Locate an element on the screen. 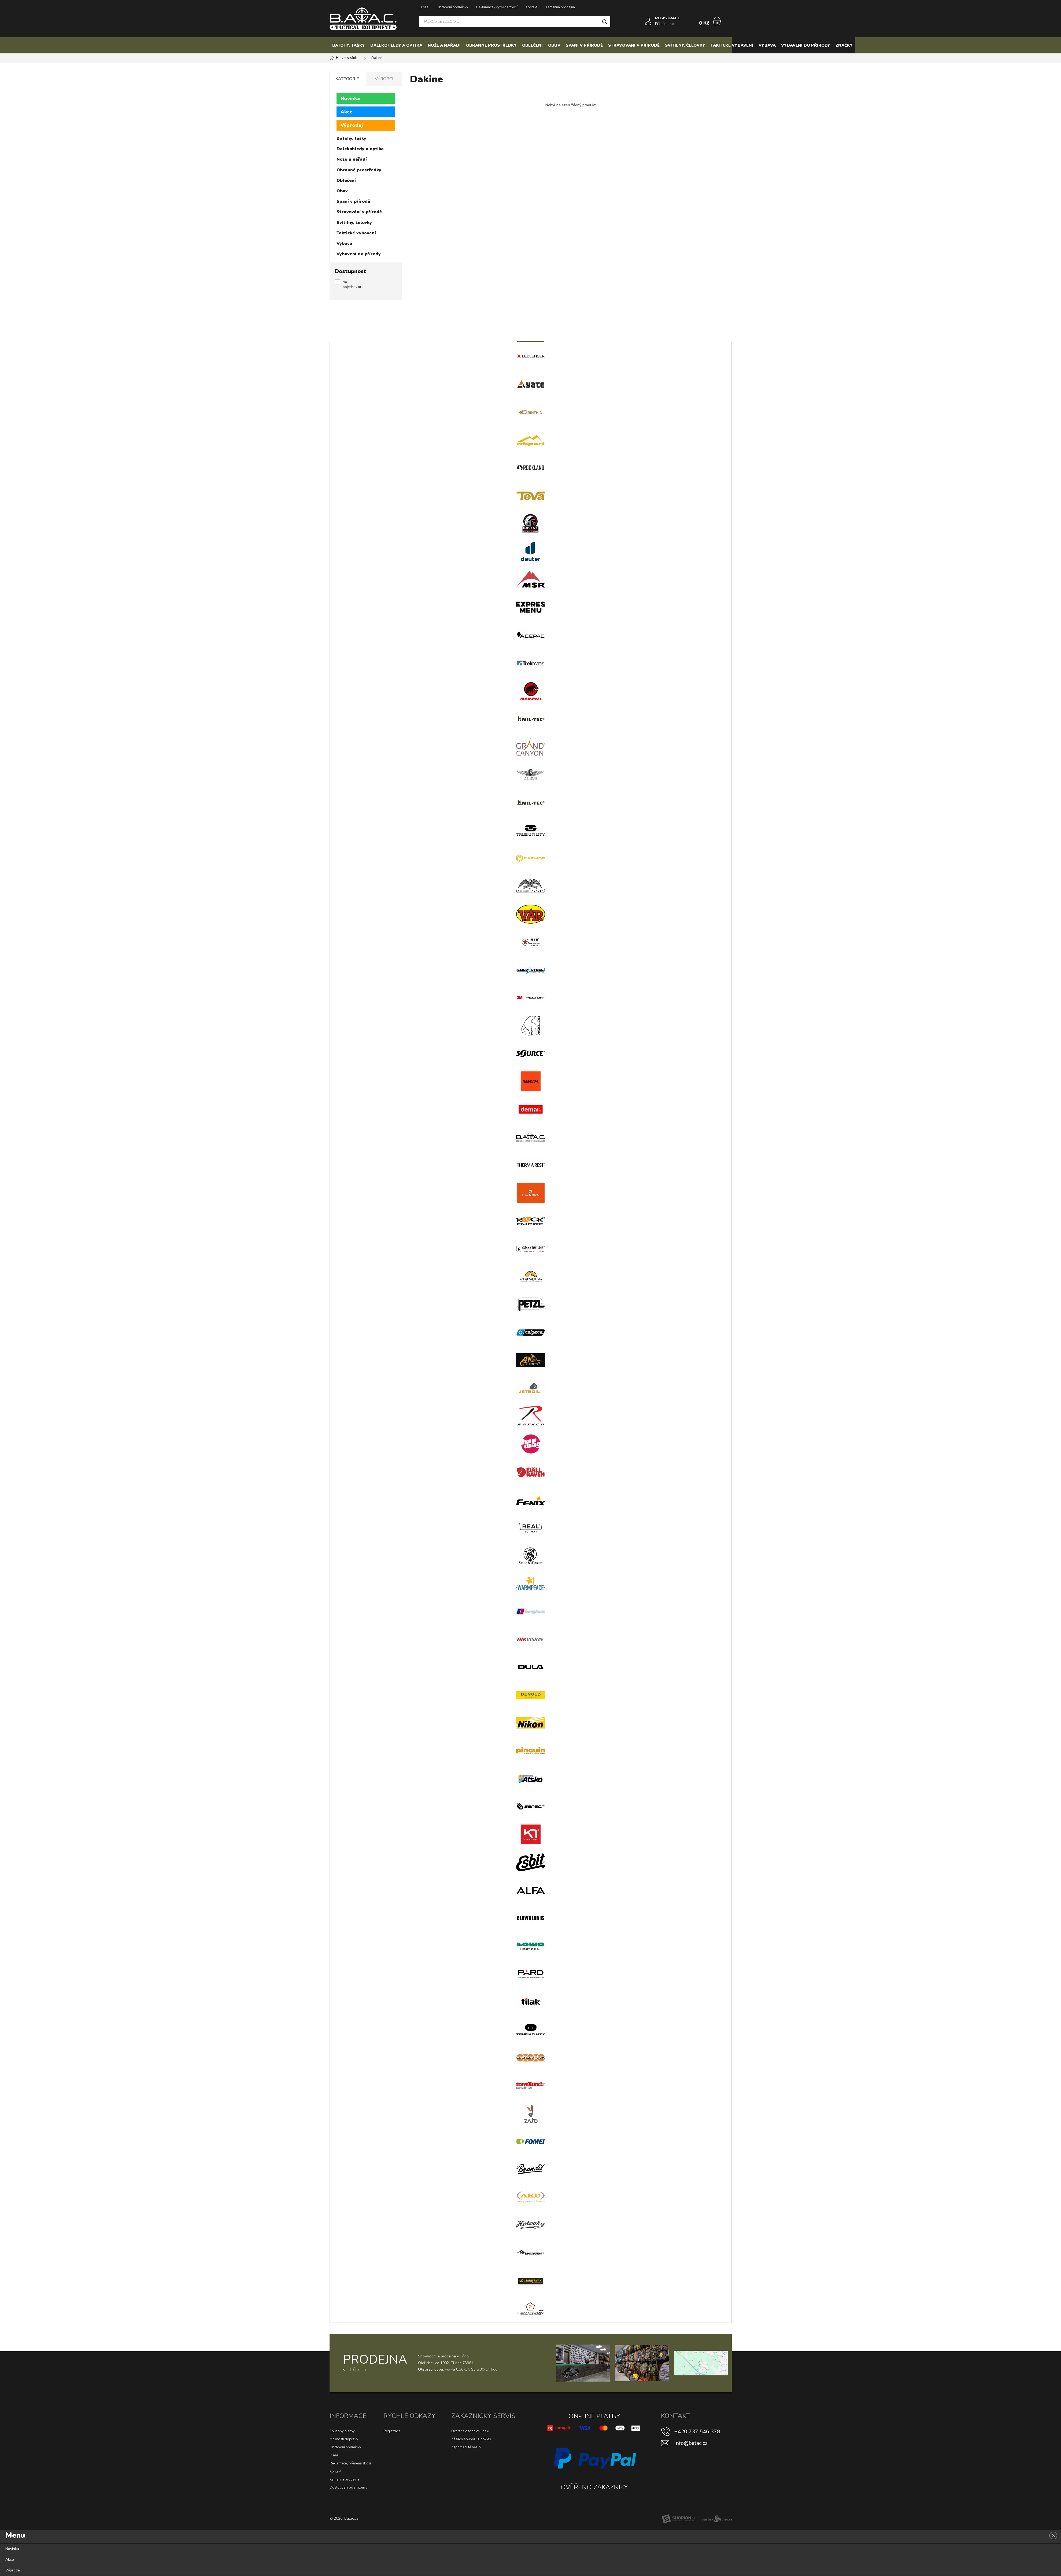  +420 737 546 378 is located at coordinates (697, 2431).